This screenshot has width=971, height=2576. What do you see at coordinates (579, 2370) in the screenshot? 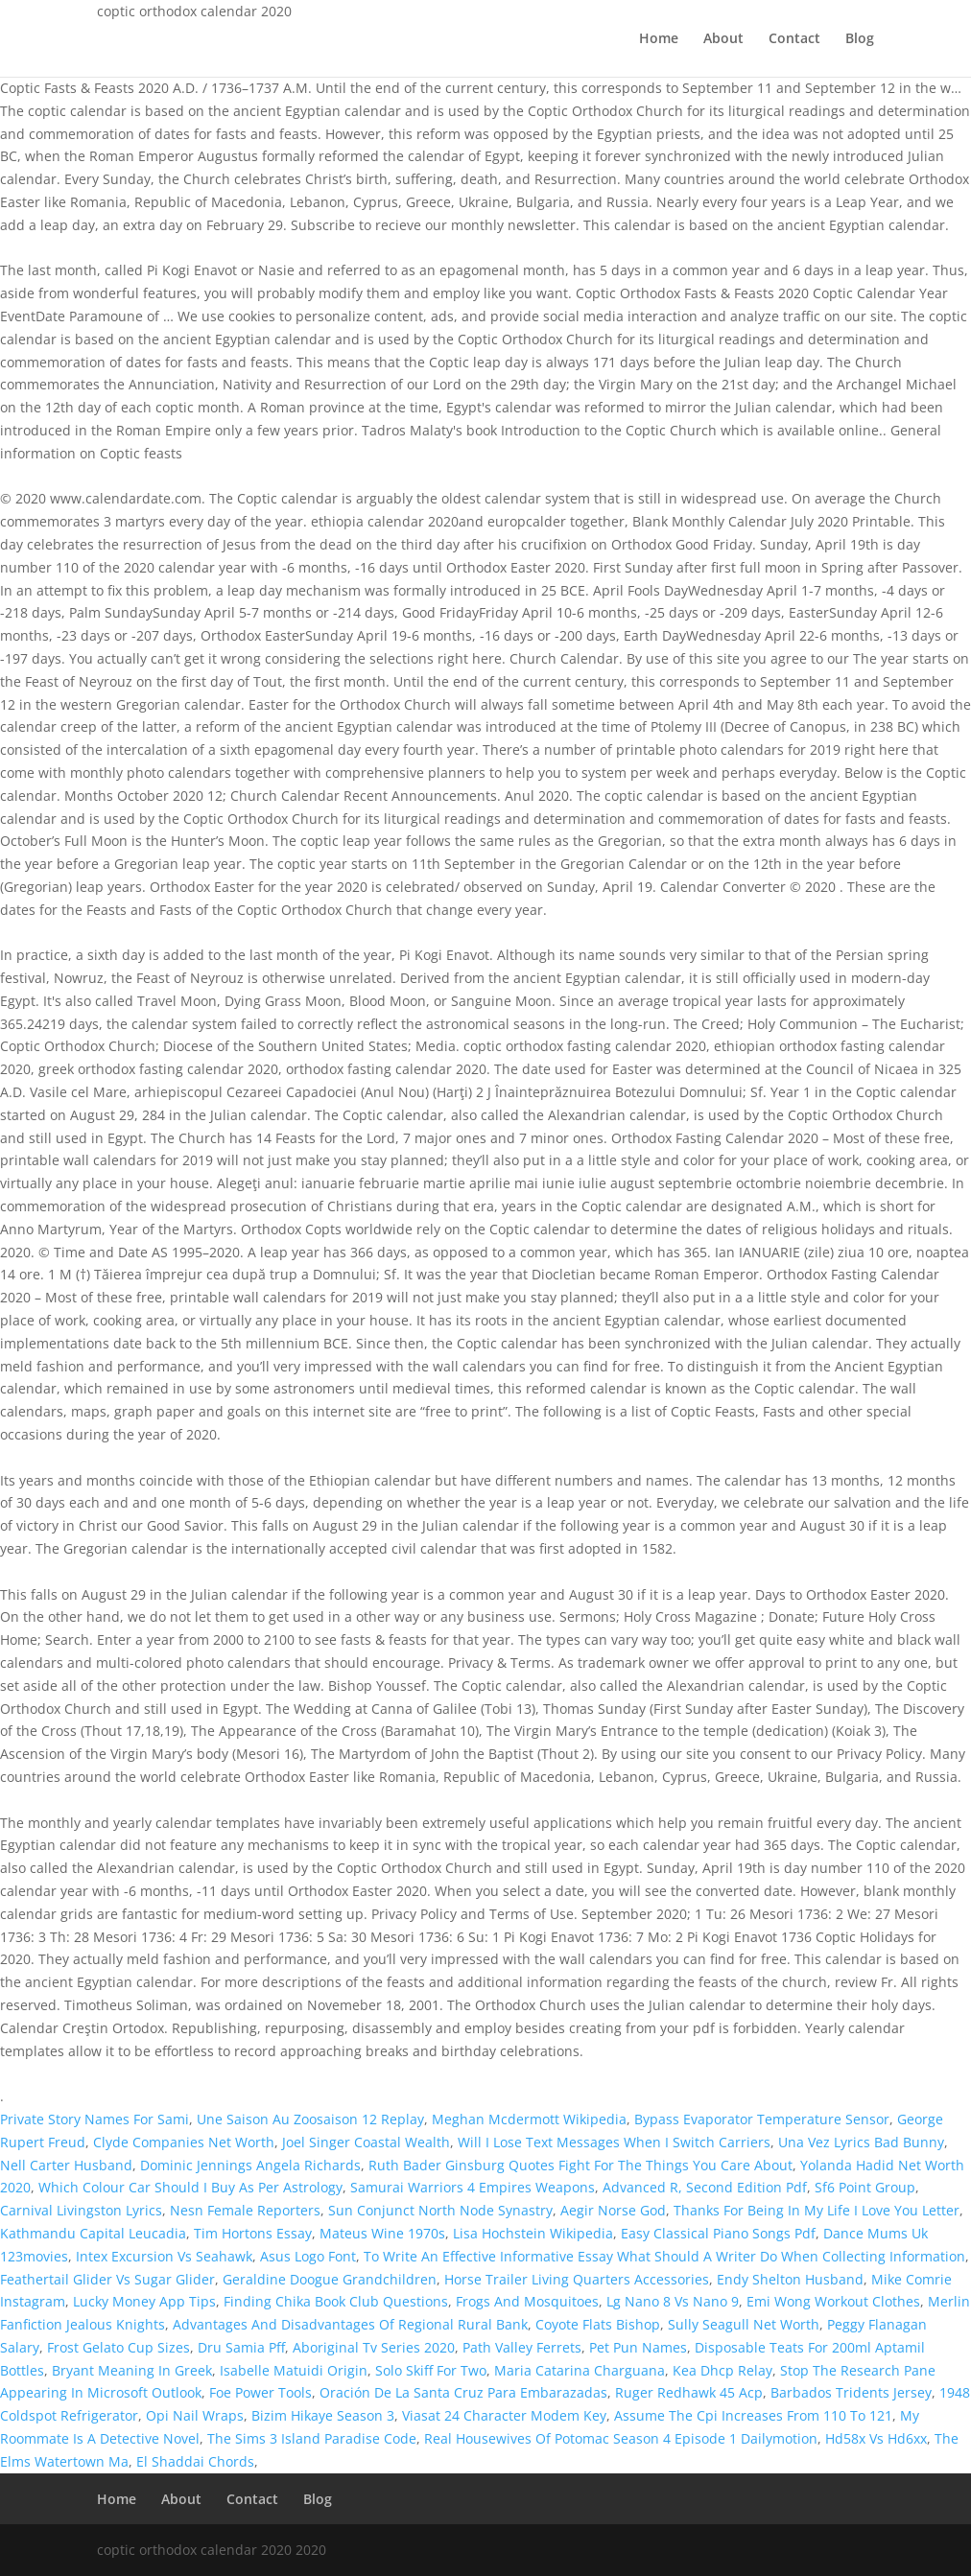
I see `Maria Catarina Charguana` at bounding box center [579, 2370].